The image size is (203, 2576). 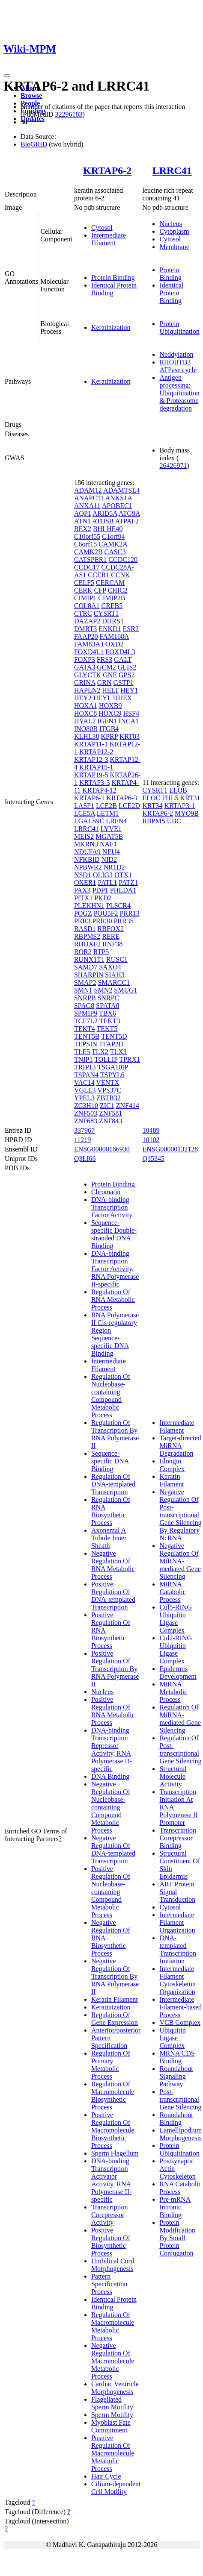 I want to click on INCA1, so click(x=129, y=721).